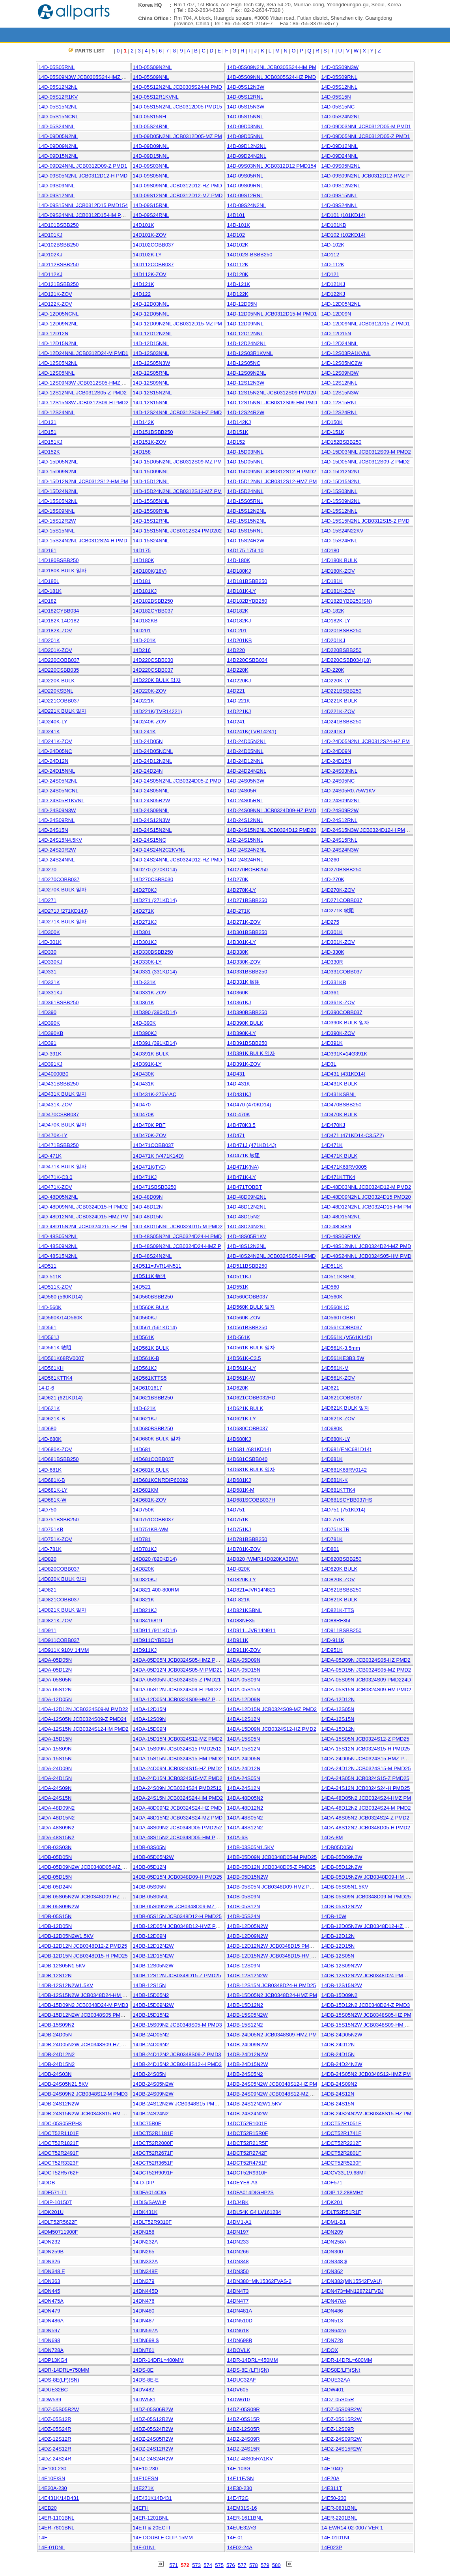 Image resolution: width=450 pixels, height=2576 pixels. Describe the element at coordinates (247, 1539) in the screenshot. I see `14D781BSBB250` at that location.